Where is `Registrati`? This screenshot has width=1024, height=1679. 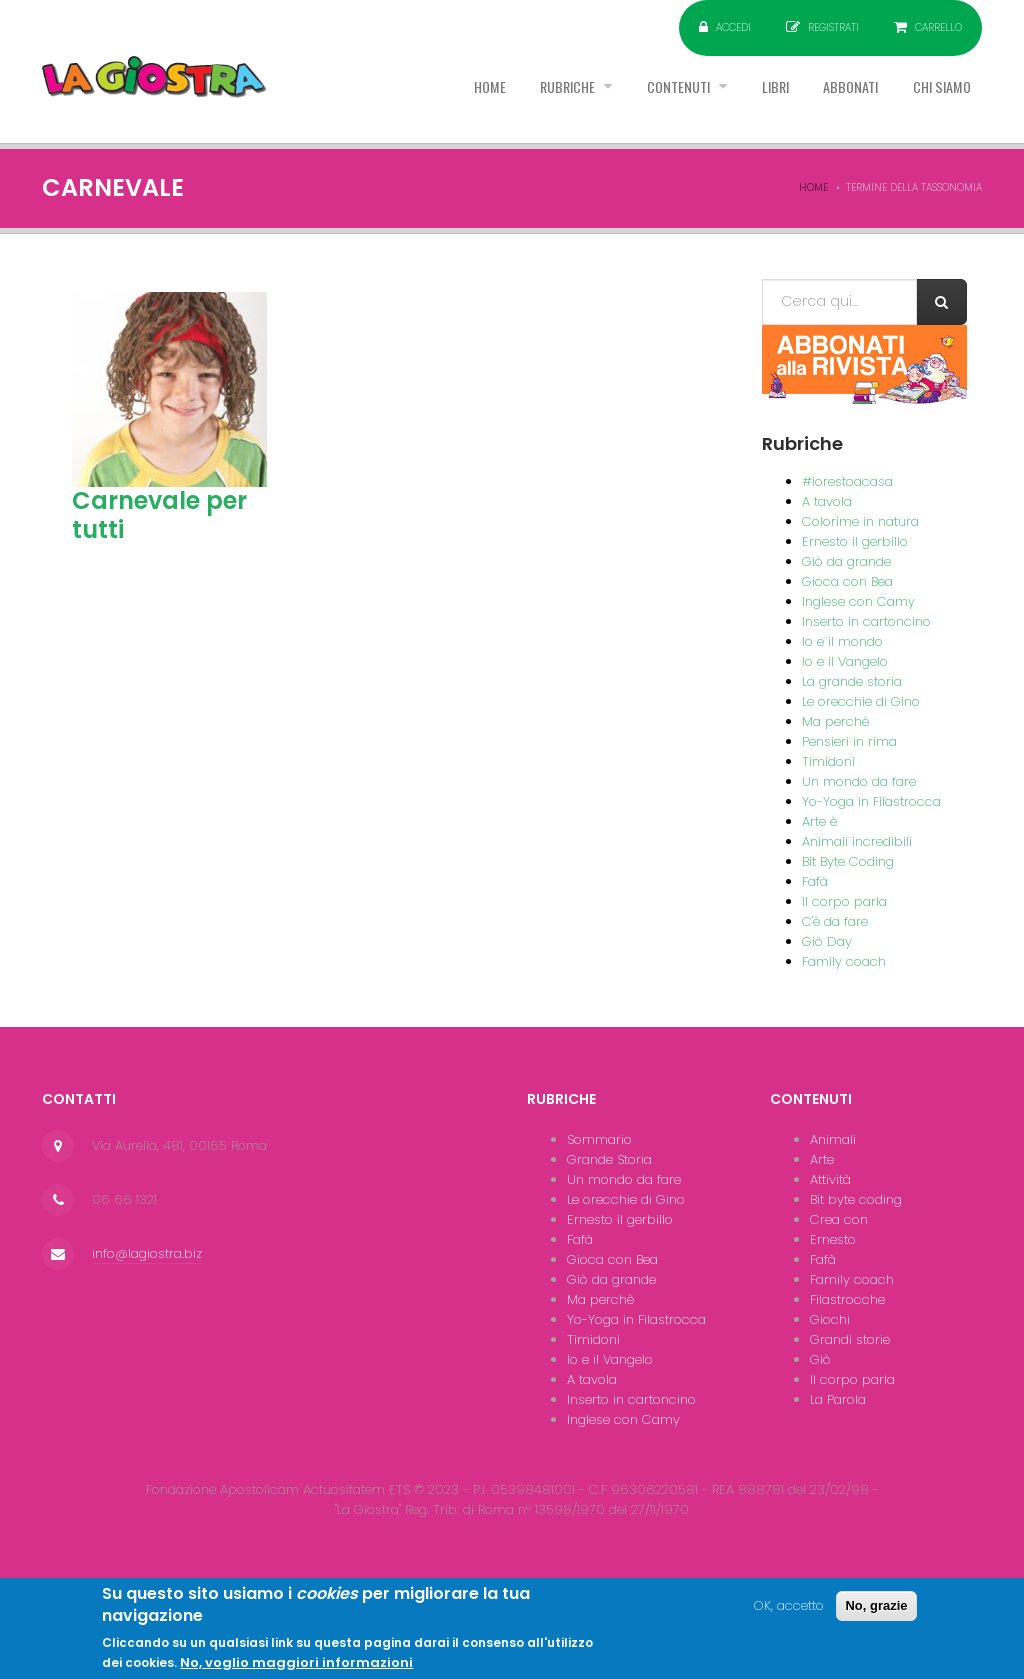 Registrati is located at coordinates (833, 27).